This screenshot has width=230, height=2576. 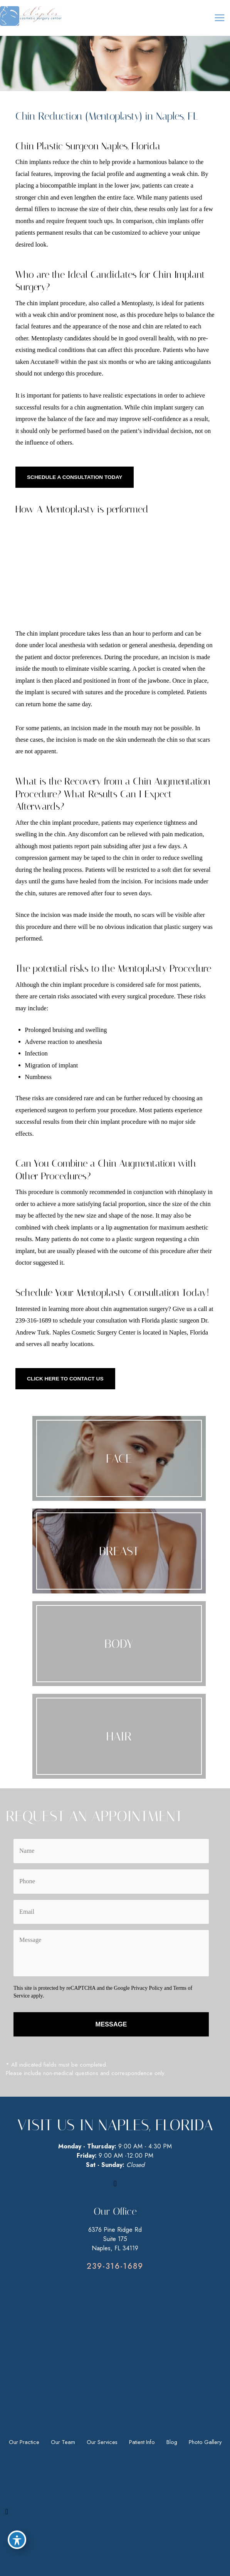 What do you see at coordinates (119, 1643) in the screenshot?
I see `[Go to /our-services/body/]` at bounding box center [119, 1643].